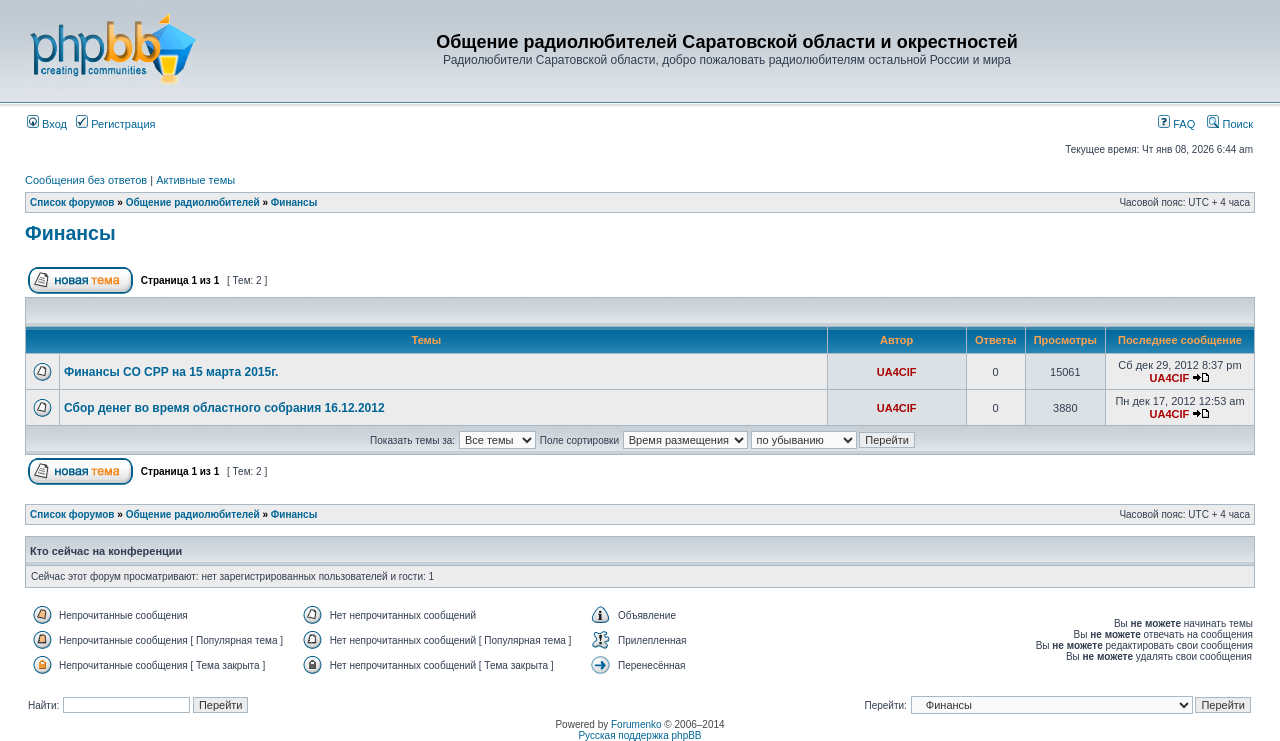 Image resolution: width=1280 pixels, height=741 pixels. I want to click on Вход, so click(47, 124).